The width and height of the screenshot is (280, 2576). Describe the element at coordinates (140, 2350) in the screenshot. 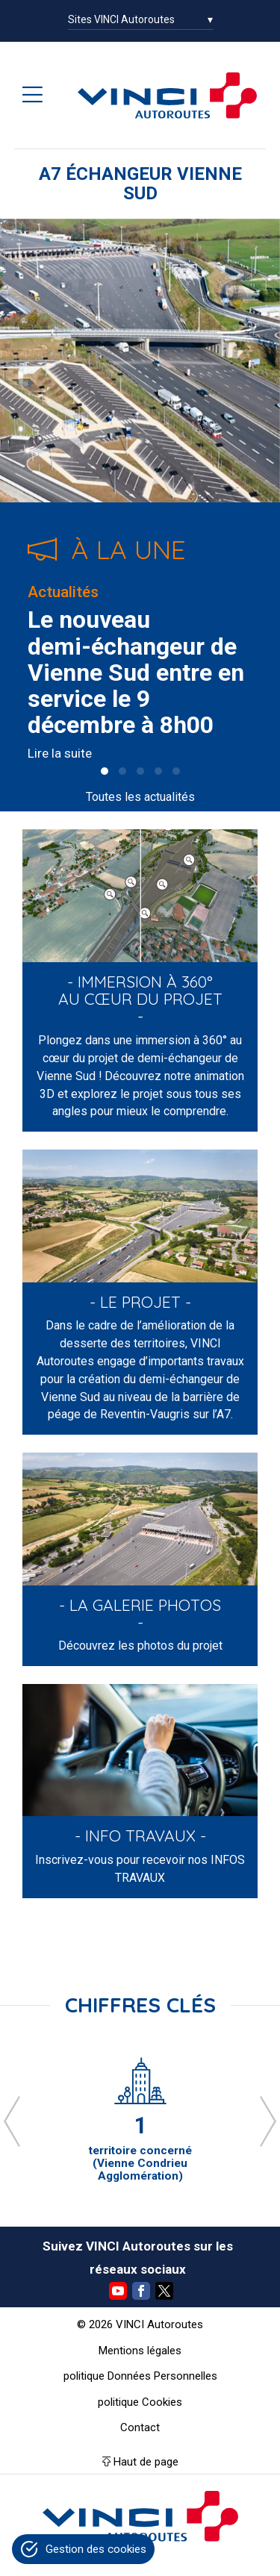

I see `Mentions légales` at that location.